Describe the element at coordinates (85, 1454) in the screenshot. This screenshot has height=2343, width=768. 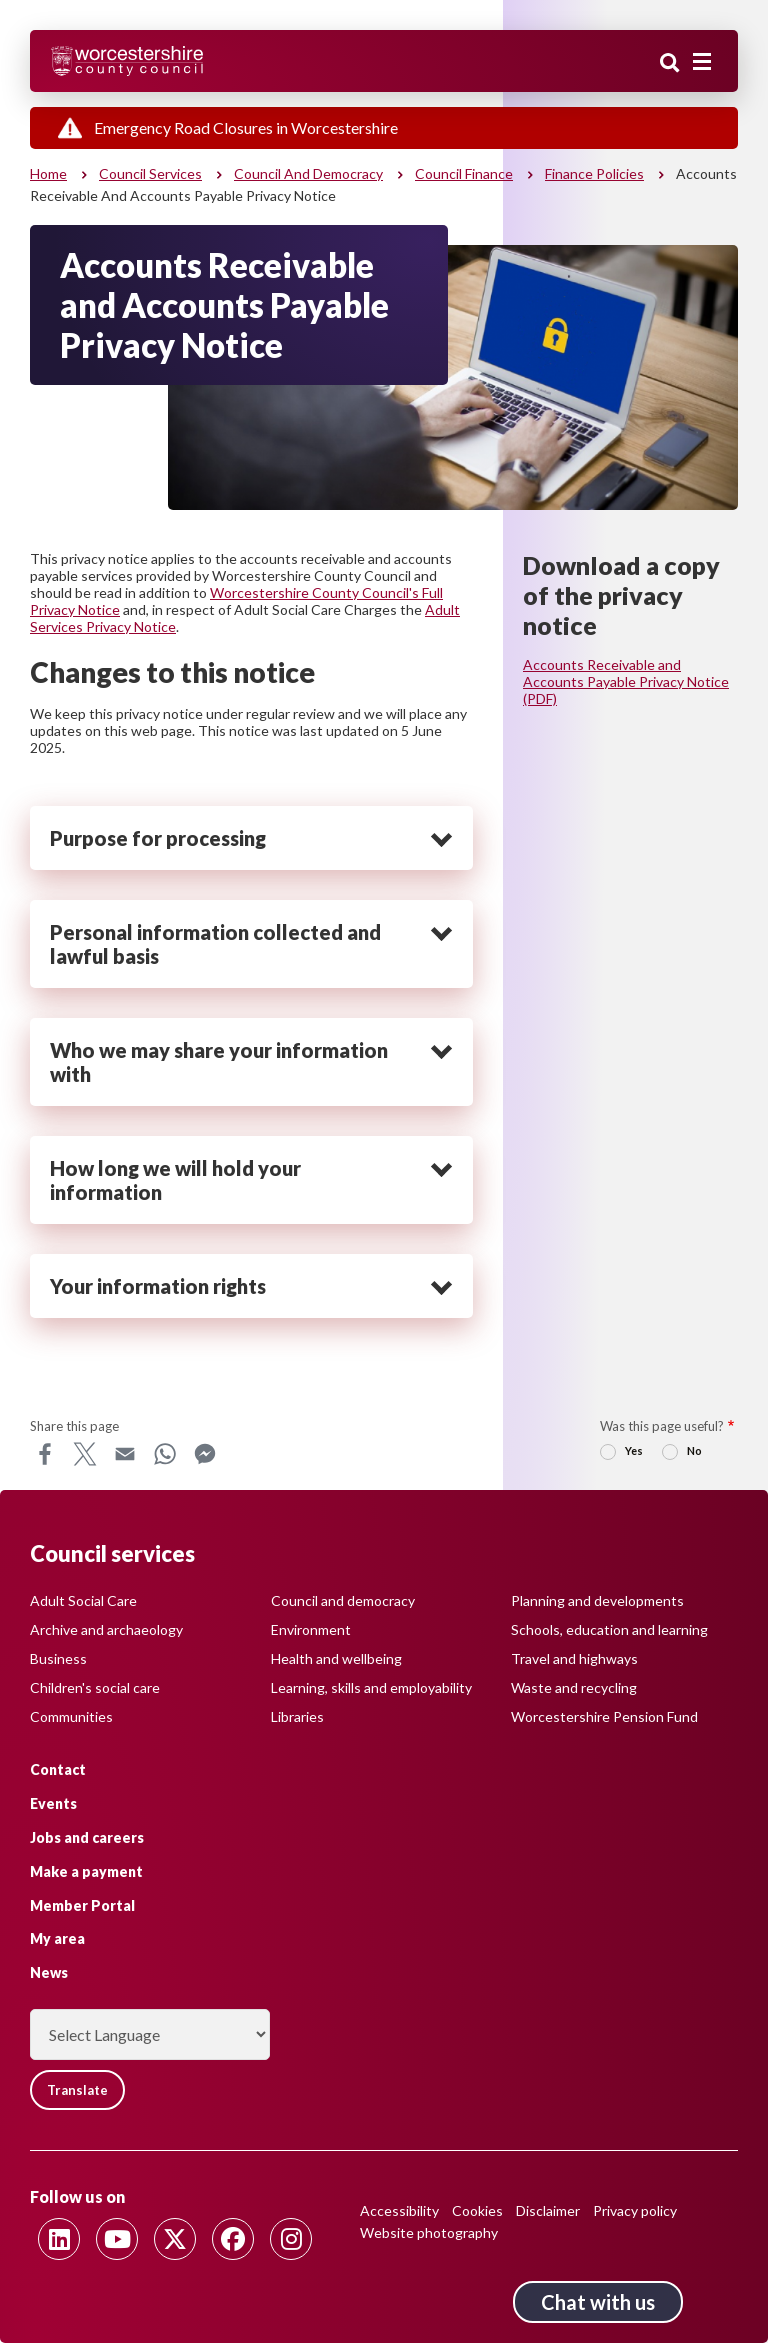
I see `X [Share this page on X]` at that location.